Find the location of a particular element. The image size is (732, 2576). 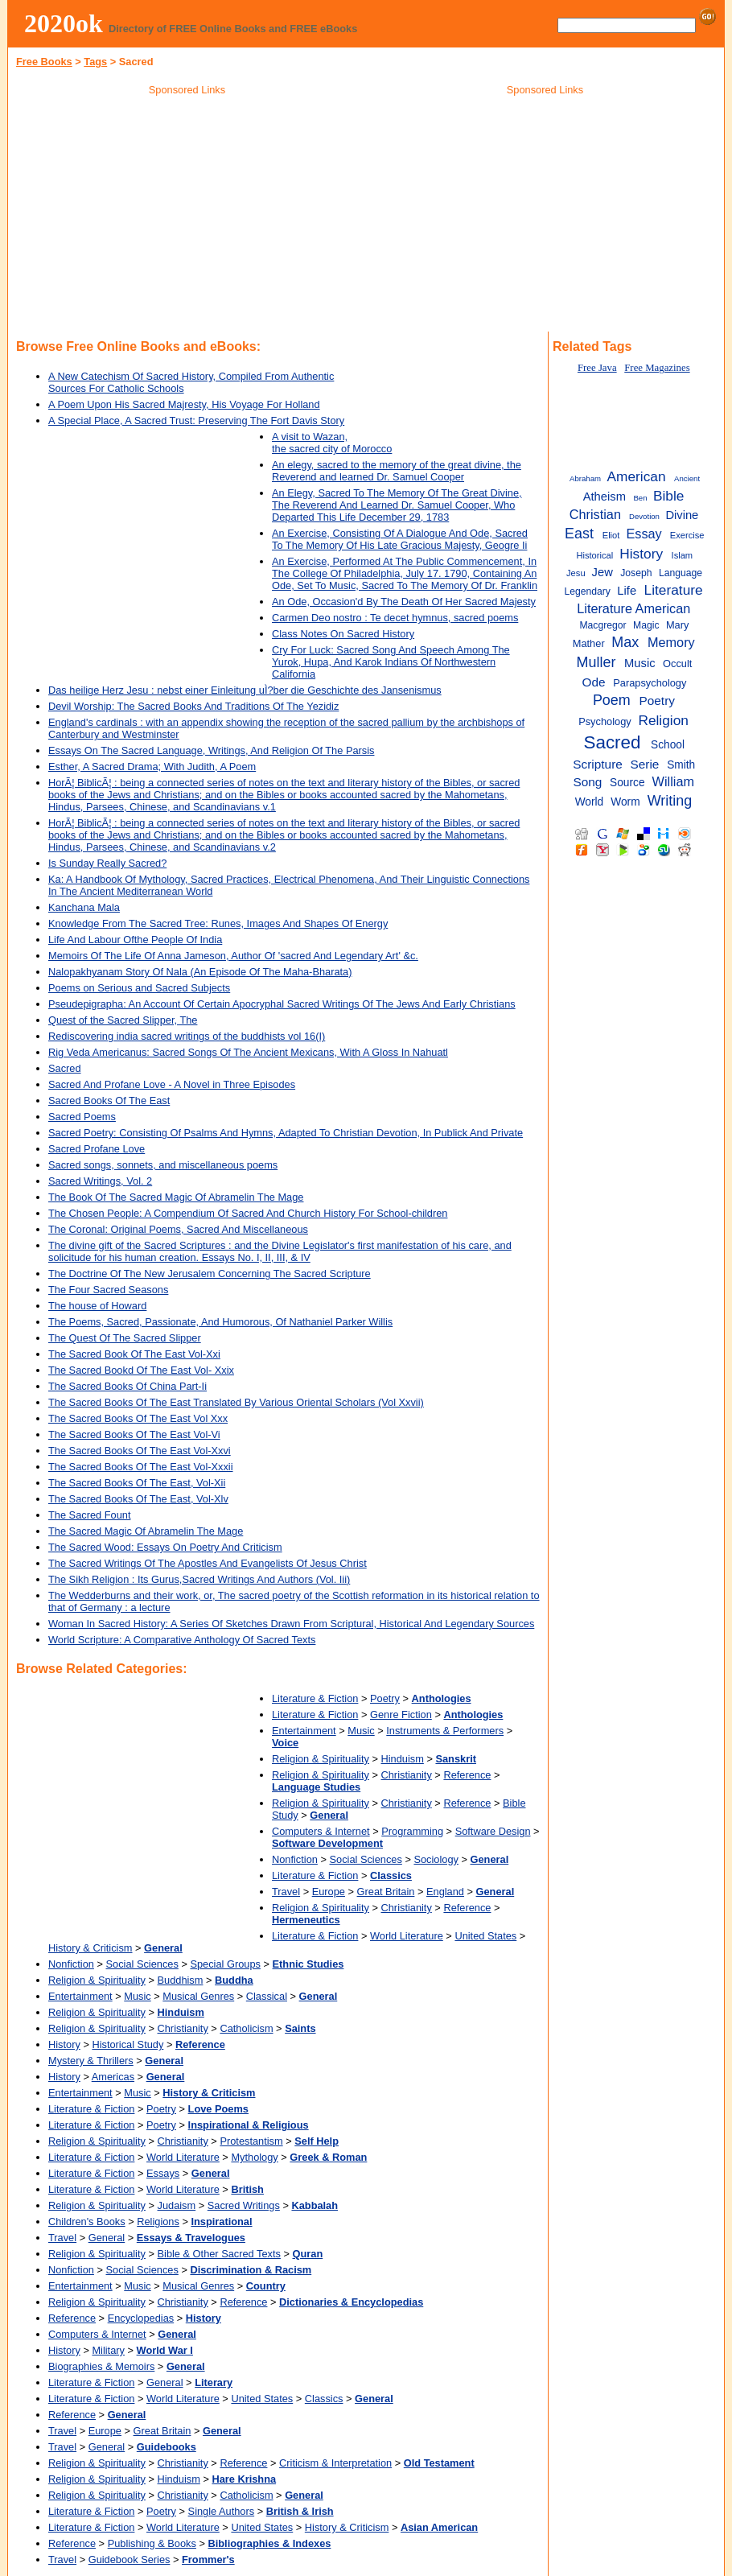

East is located at coordinates (579, 534).